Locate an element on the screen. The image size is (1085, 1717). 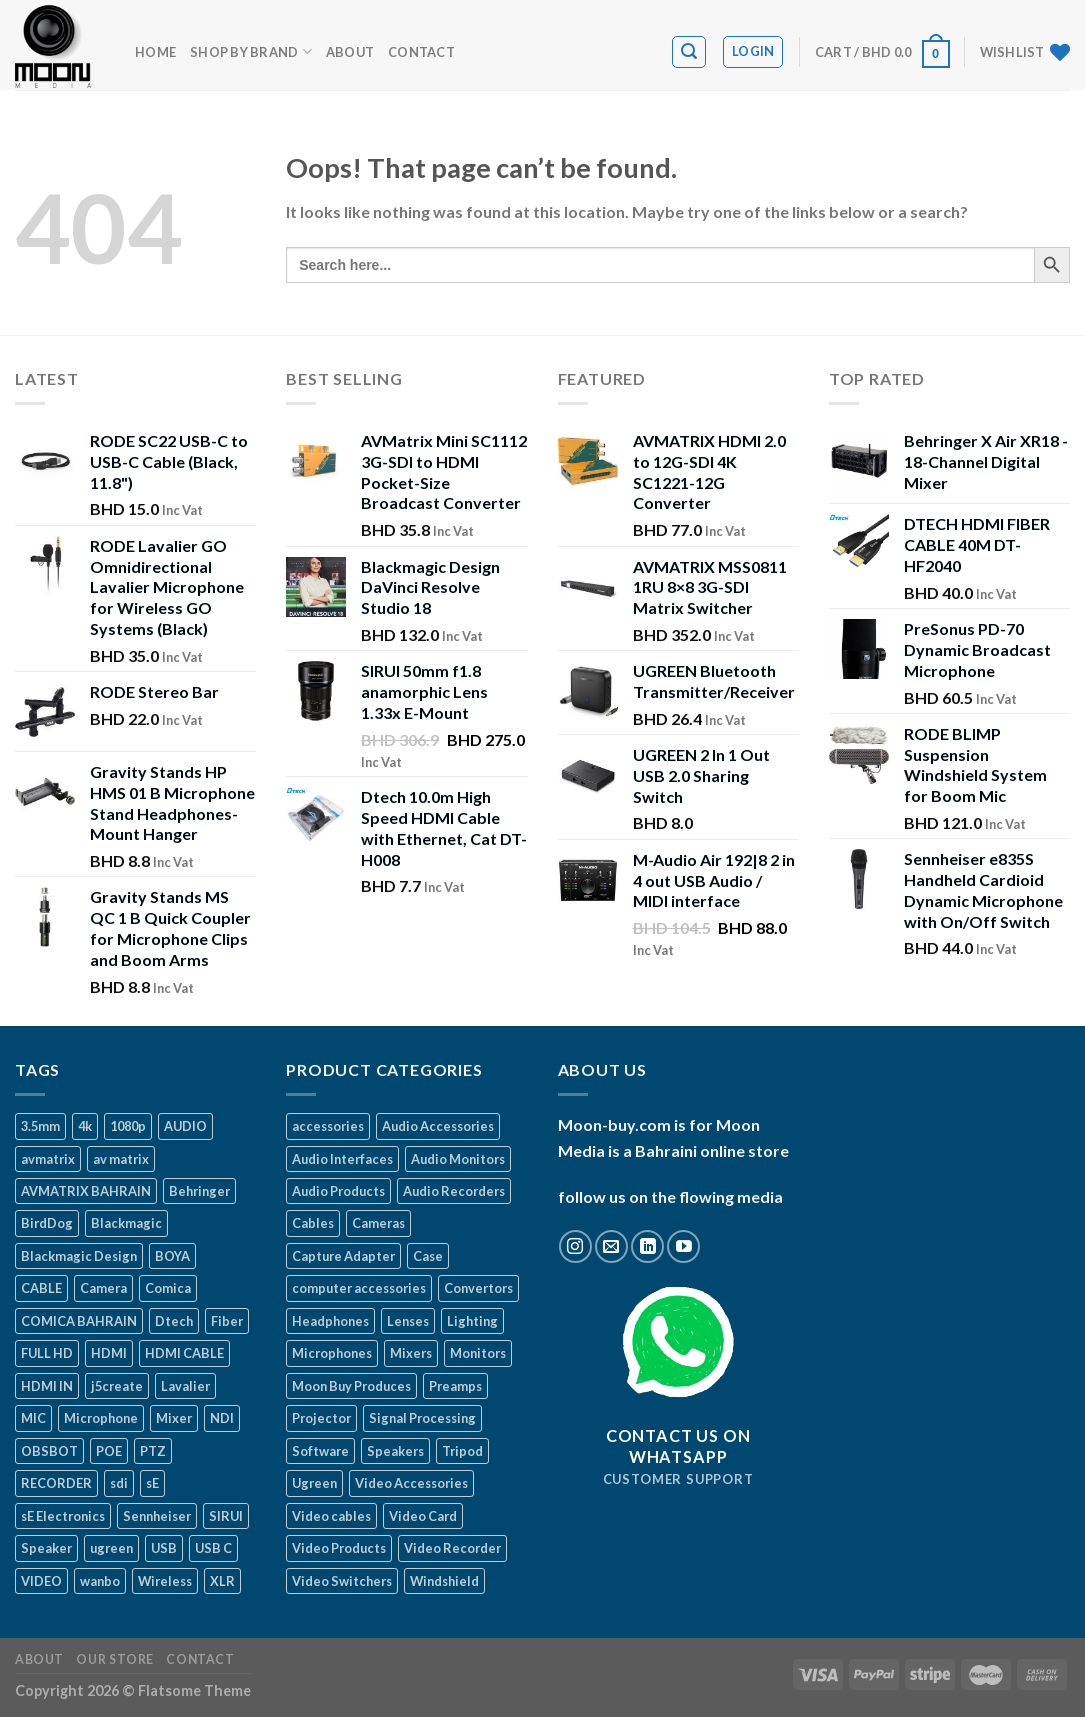
USB [USB (24 products)] is located at coordinates (164, 1548).